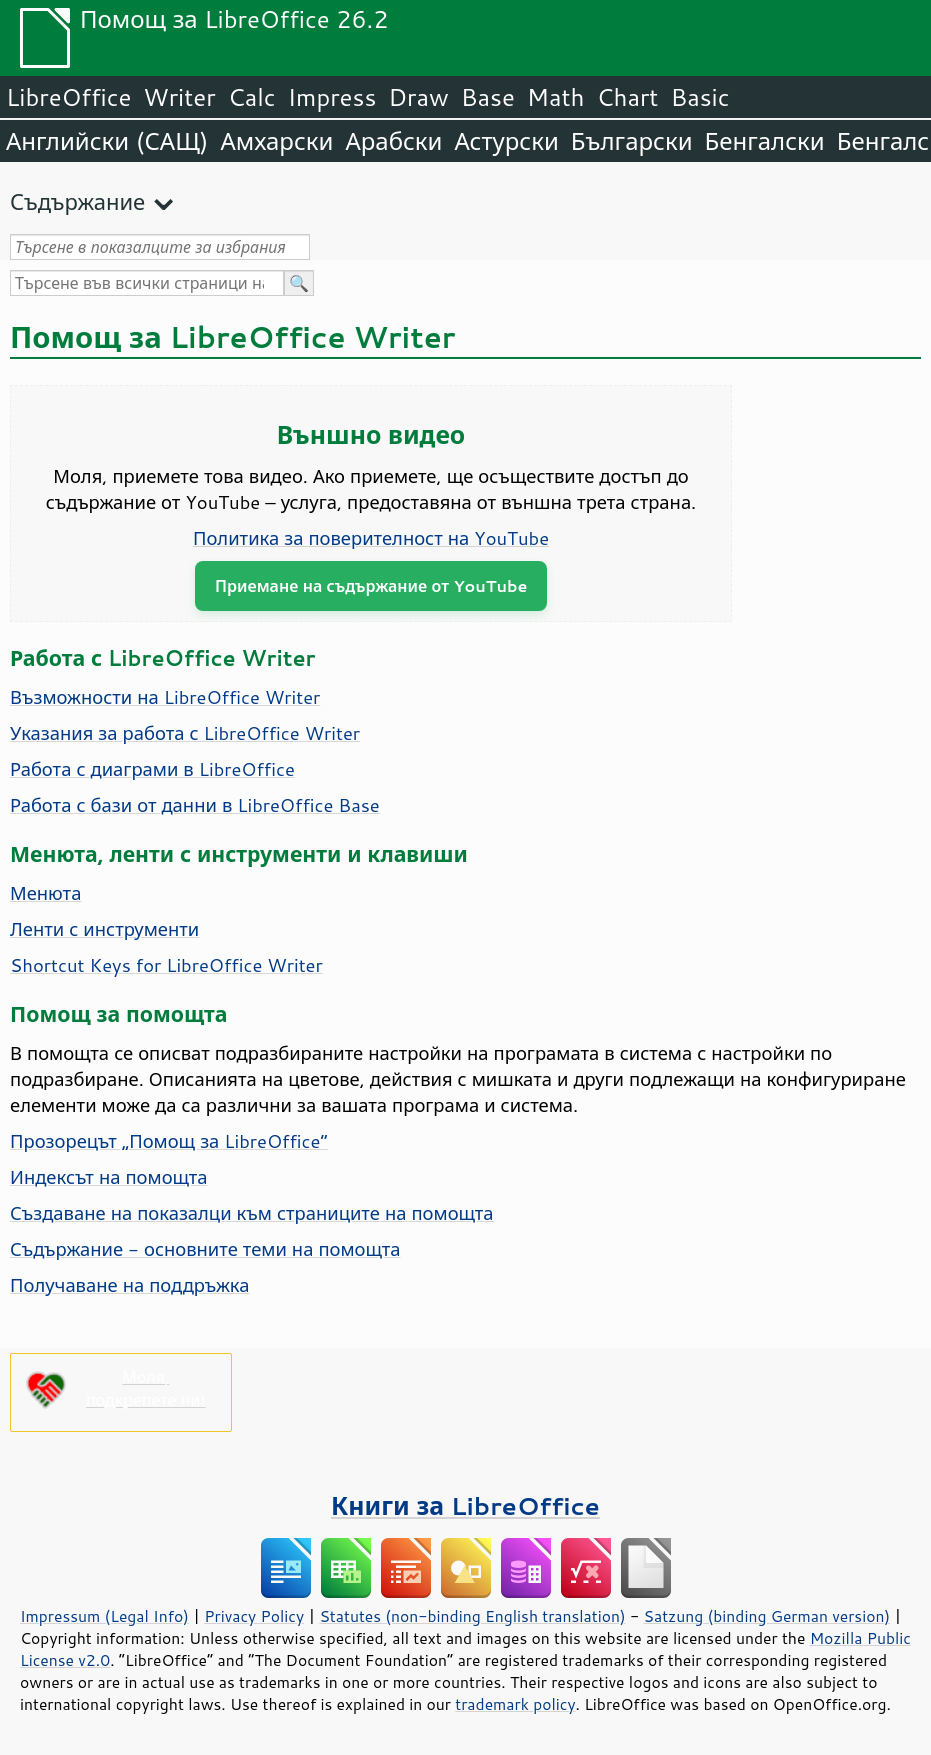 This screenshot has height=1755, width=931. Describe the element at coordinates (107, 141) in the screenshot. I see `Английски (САЩ)` at that location.